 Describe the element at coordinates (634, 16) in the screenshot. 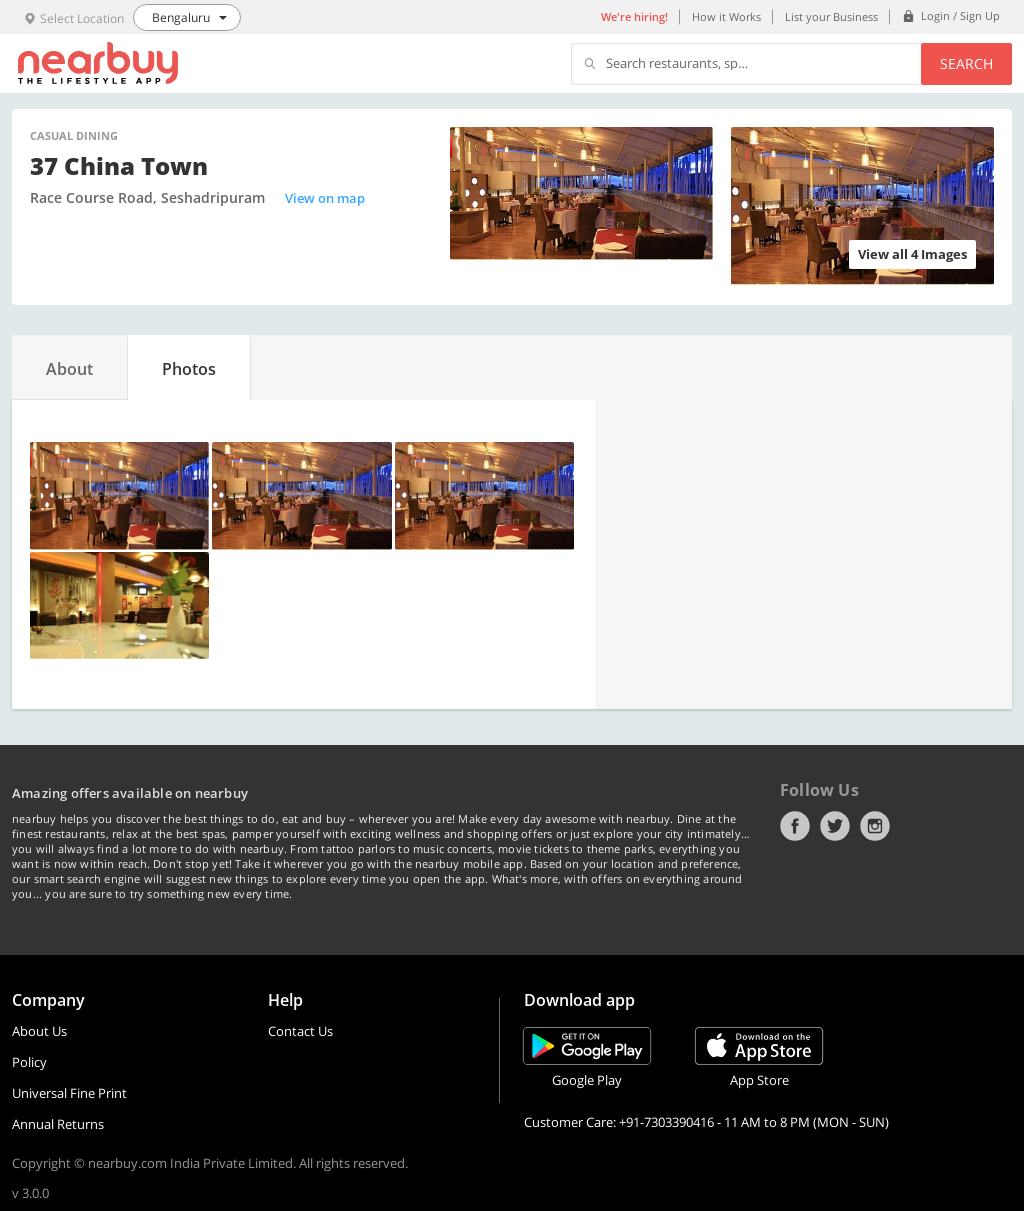

I see `We're hiring!` at that location.